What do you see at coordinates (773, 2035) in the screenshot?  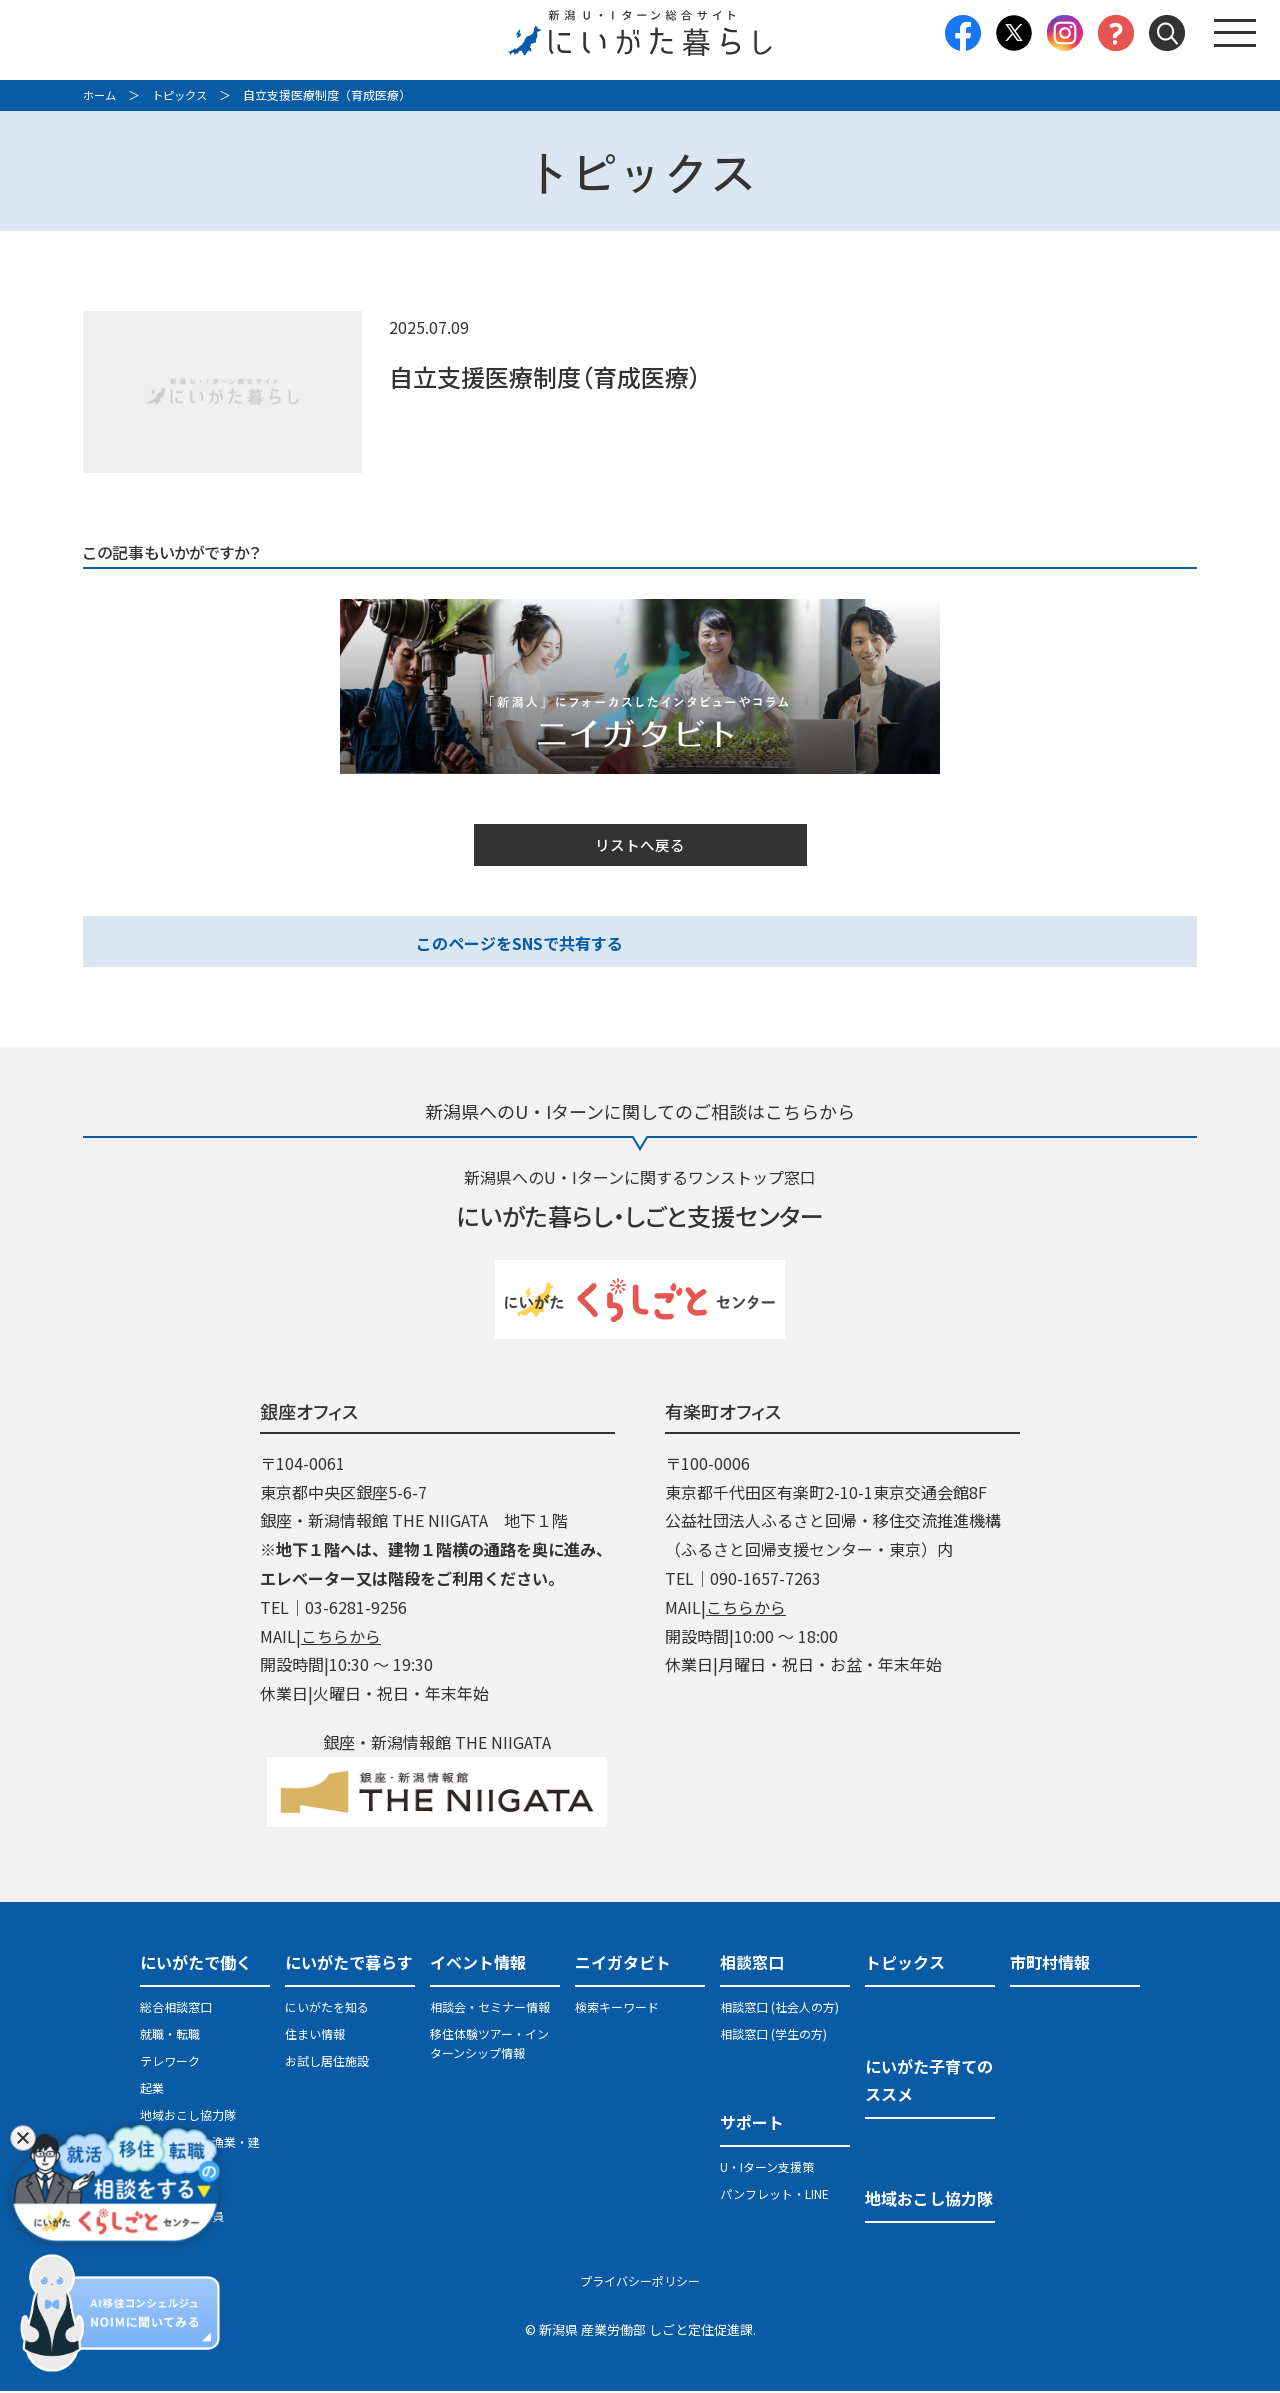 I see `相談窓口 (学生の方)` at bounding box center [773, 2035].